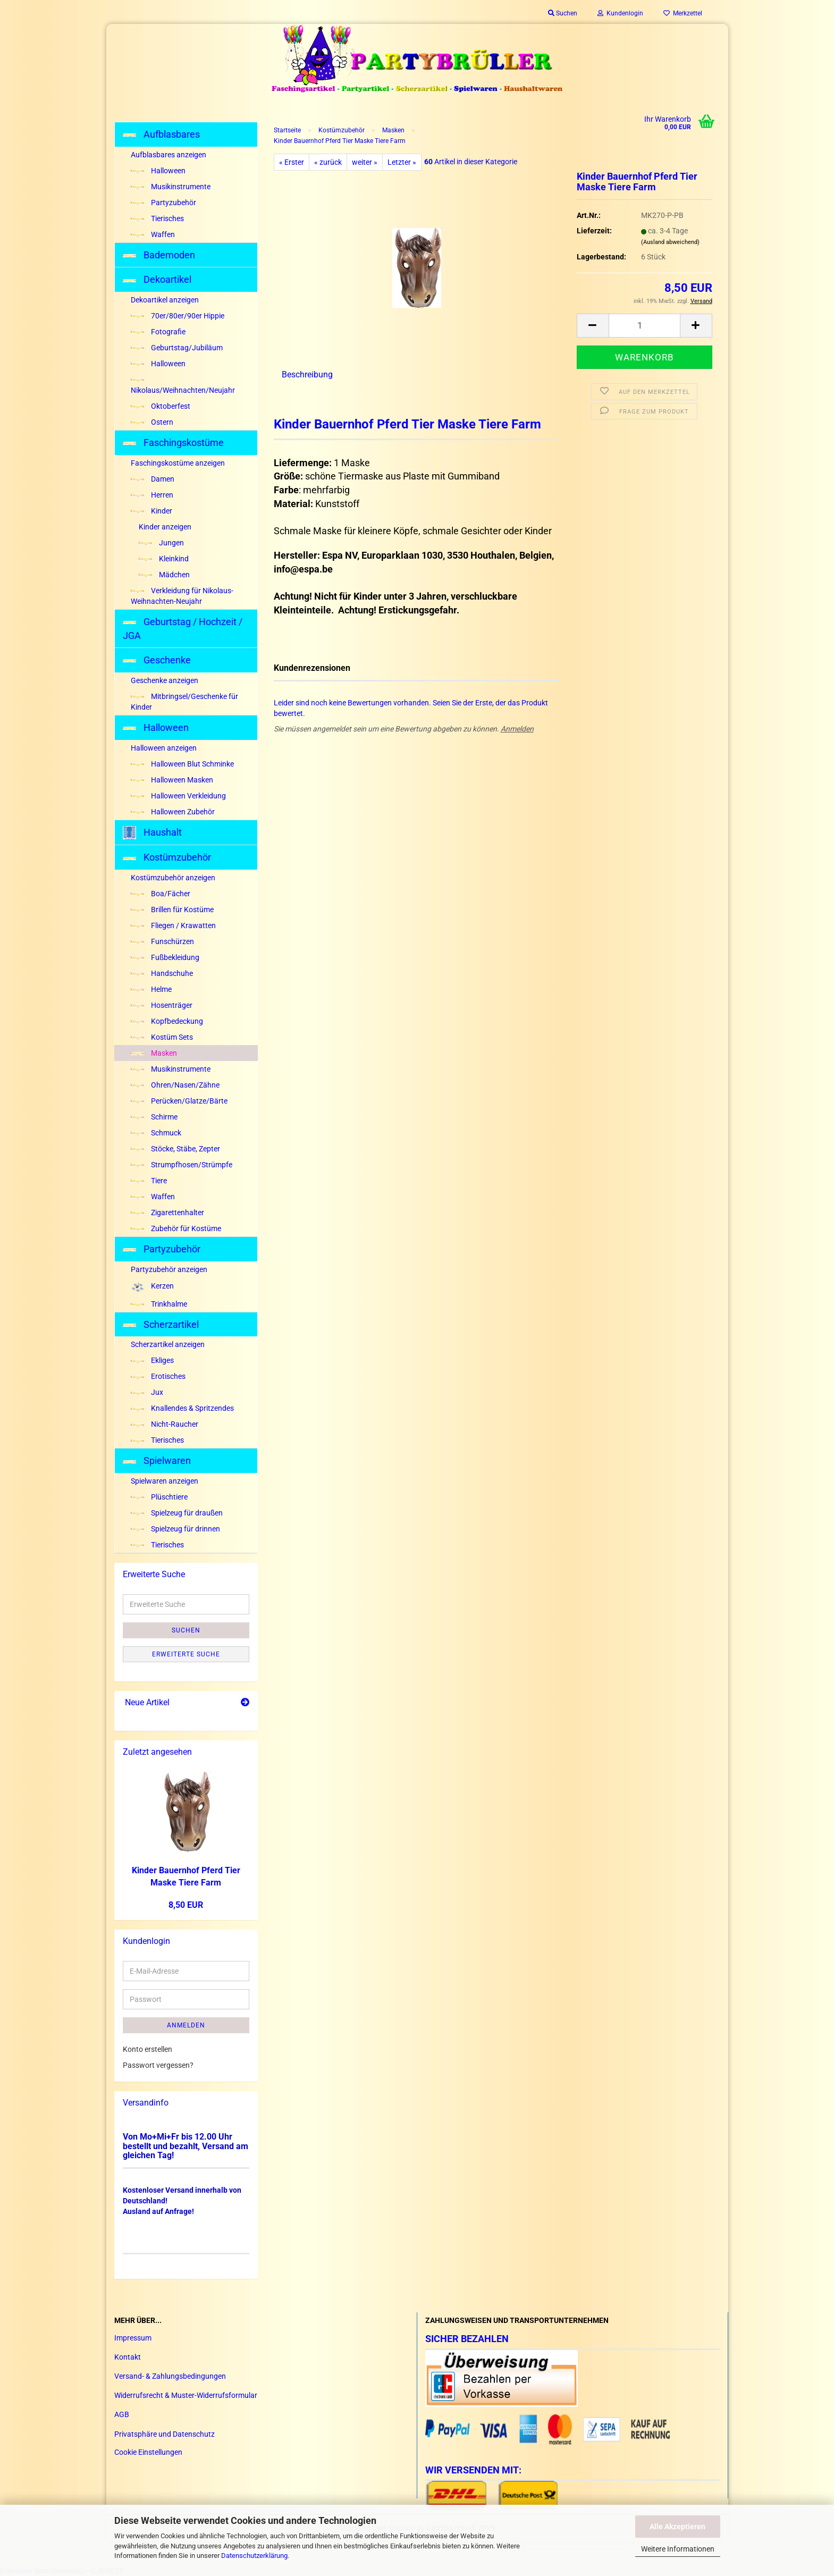 The image size is (834, 2576). Describe the element at coordinates (159, 1304) in the screenshot. I see `Trinkhalme` at that location.